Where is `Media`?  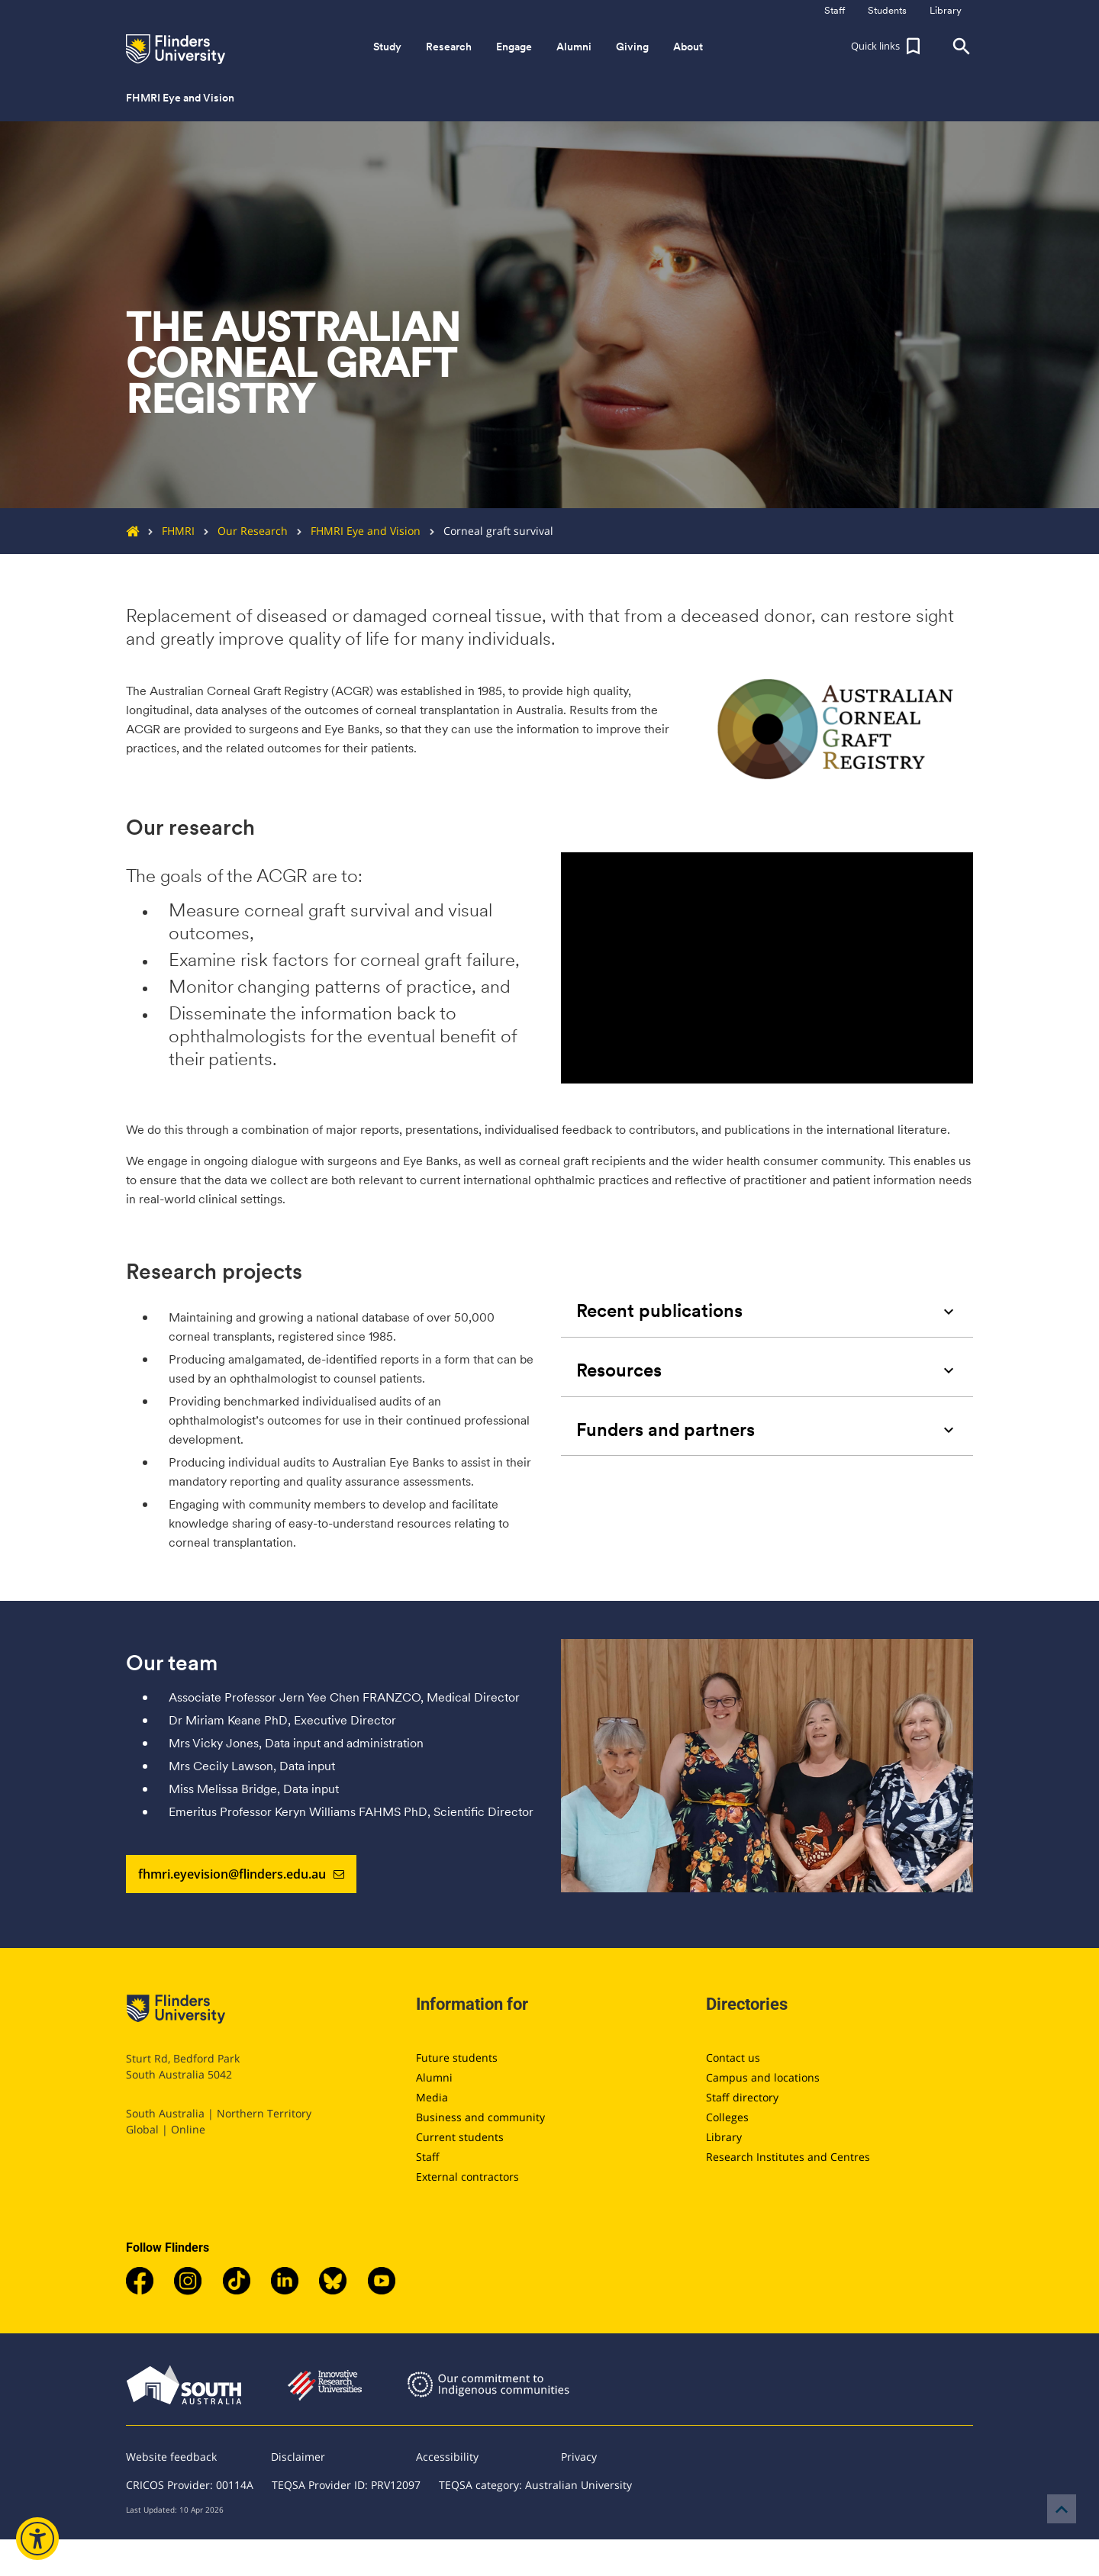 Media is located at coordinates (432, 2097).